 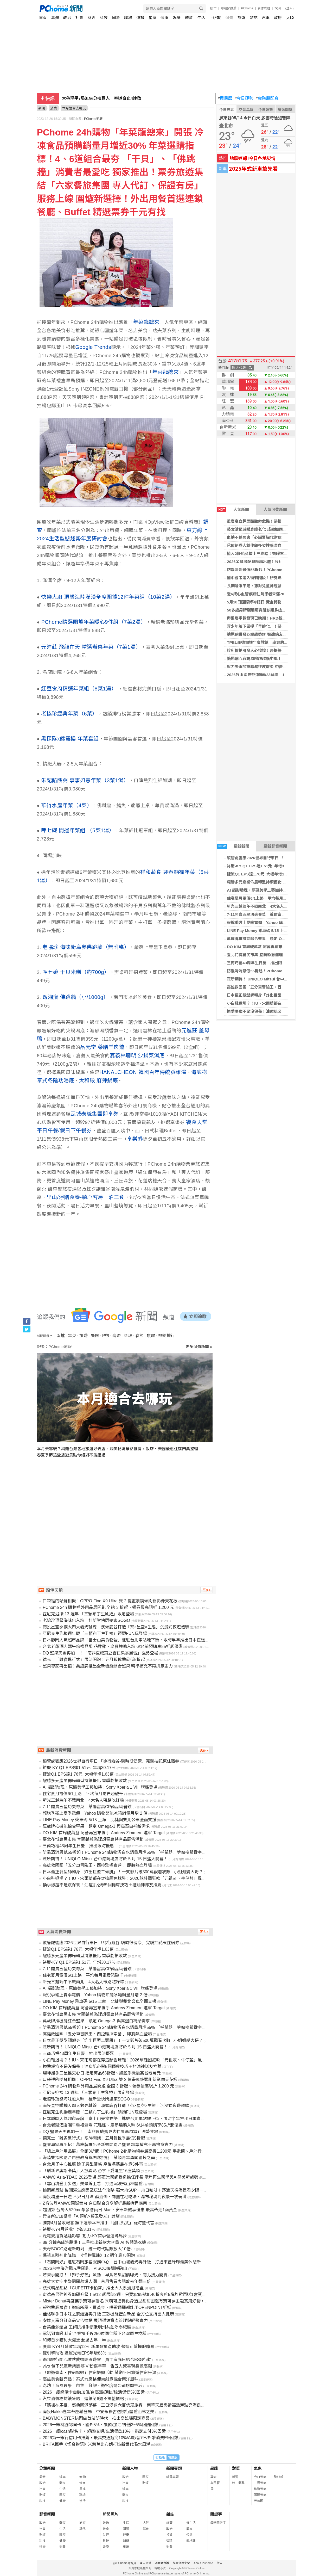 What do you see at coordinates (110, 1601) in the screenshot?
I see `口袋裡的哈蘇相機！OPPO Find X9 Ultra 雙 2 億畫素鏡頭刷新影像天花板` at bounding box center [110, 1601].